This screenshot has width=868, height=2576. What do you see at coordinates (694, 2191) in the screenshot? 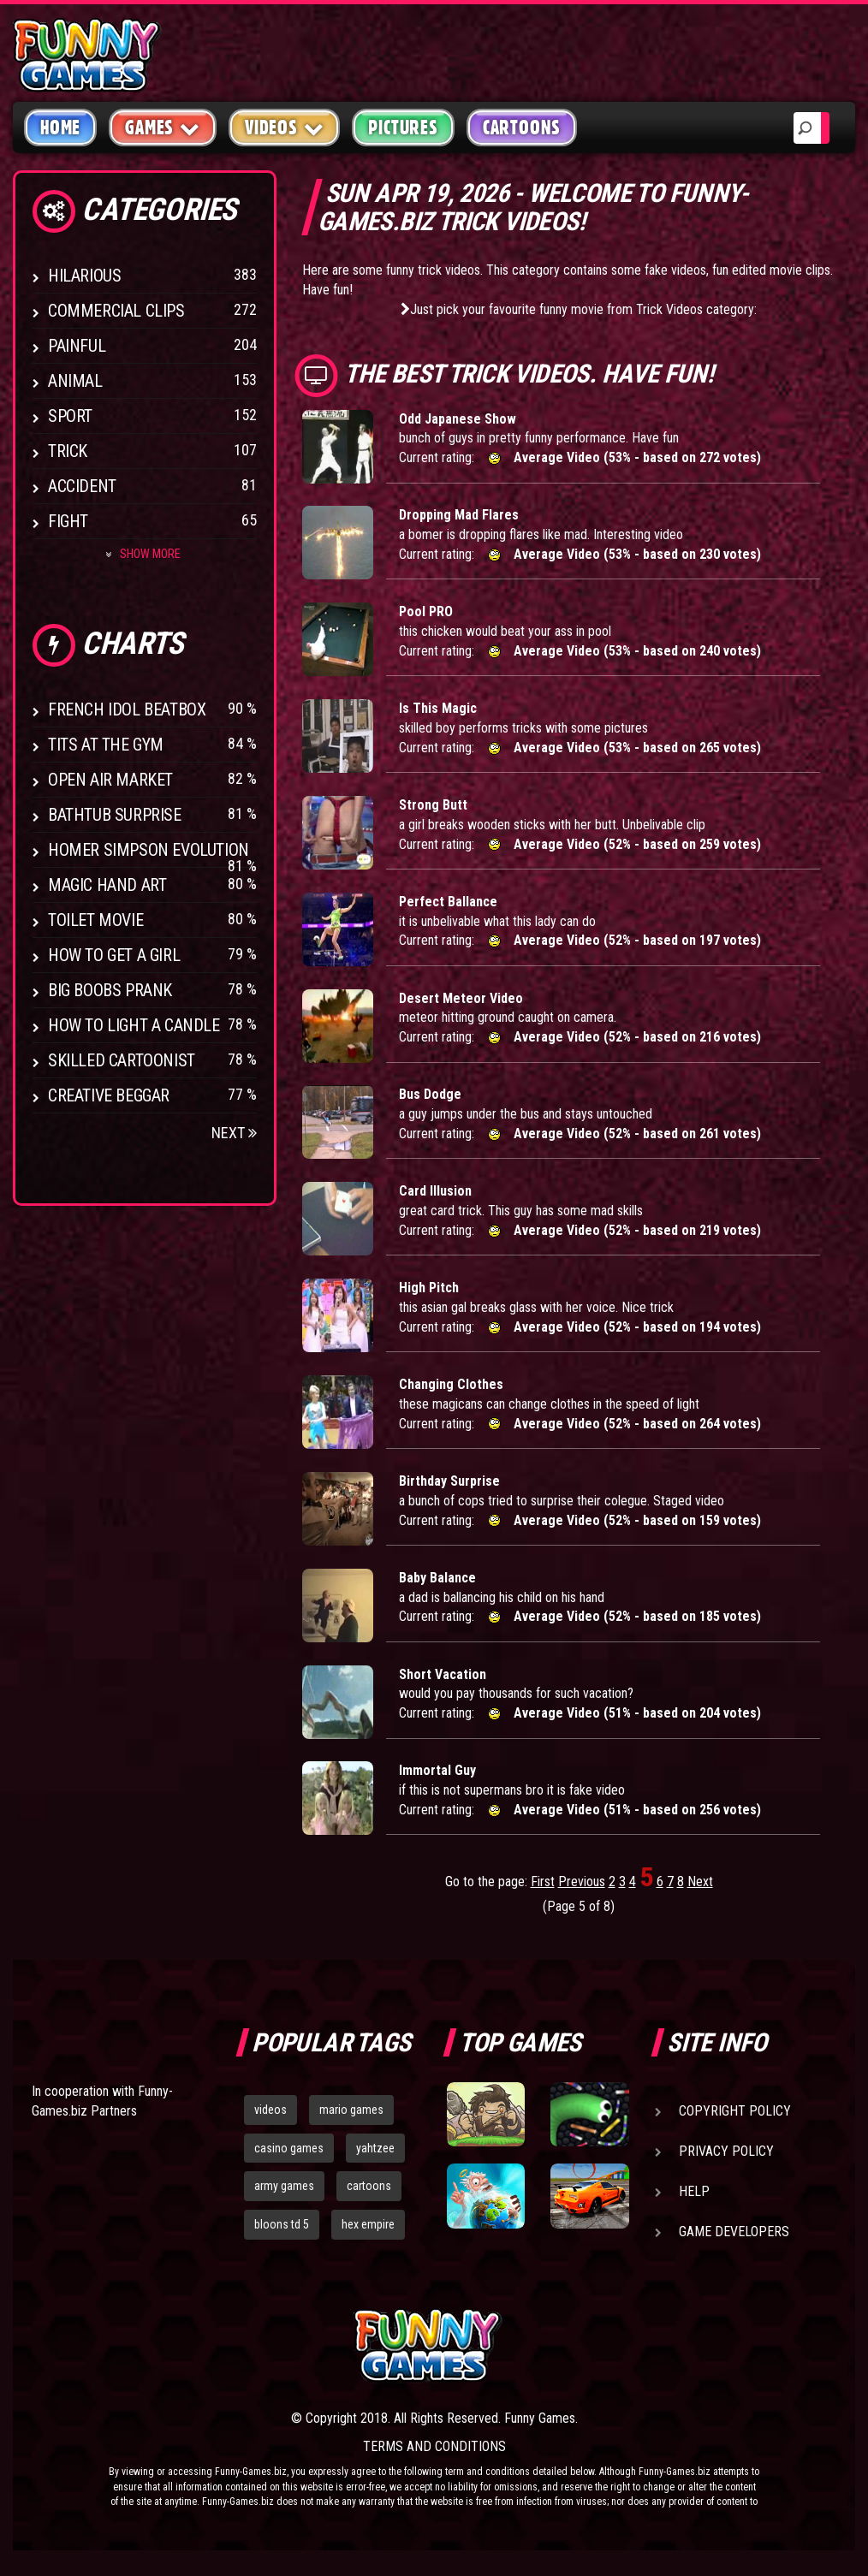
I see `Help` at bounding box center [694, 2191].